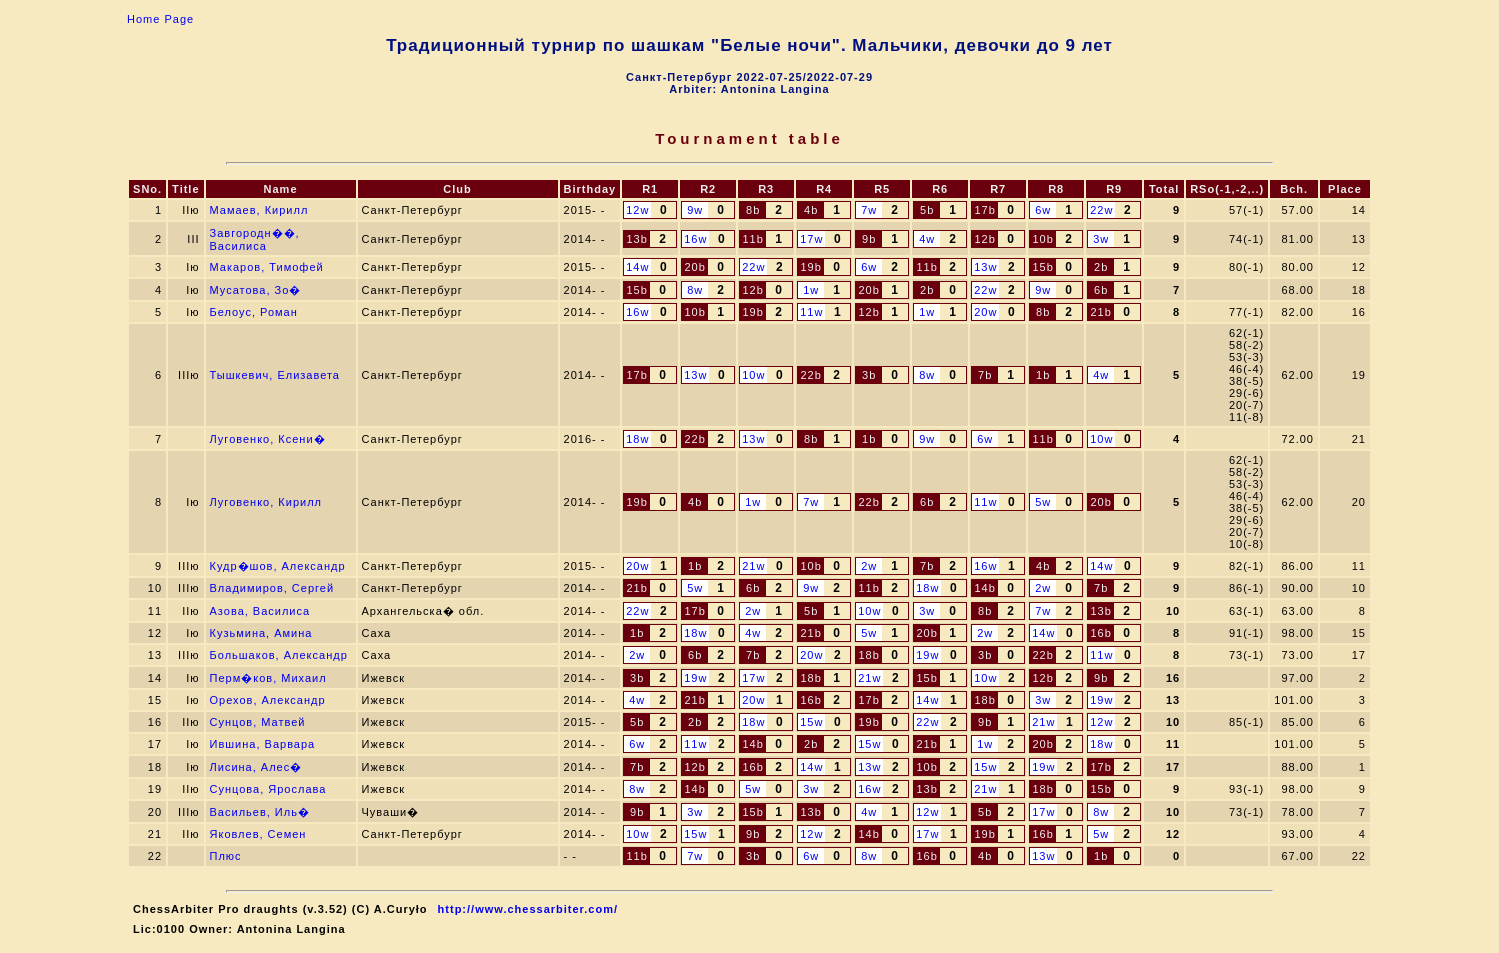 The image size is (1499, 953). I want to click on 18b, so click(868, 655).